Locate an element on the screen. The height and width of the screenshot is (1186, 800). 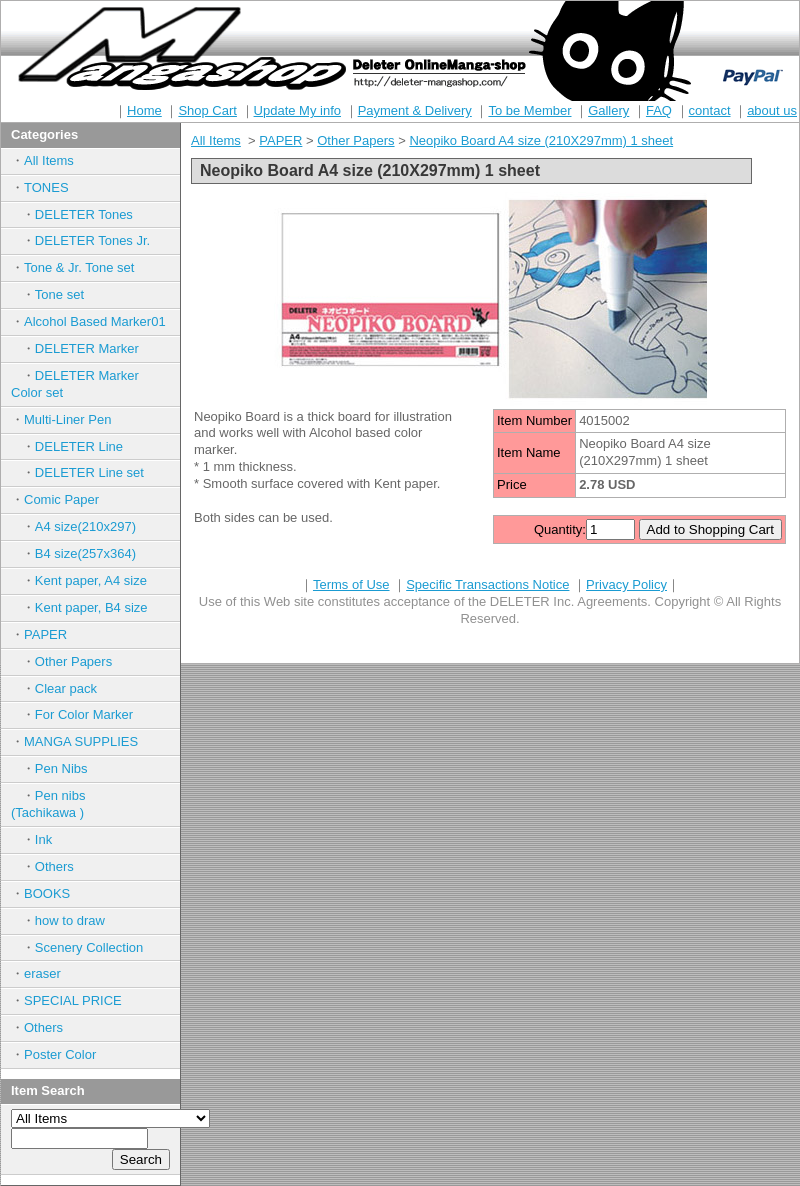
Ink is located at coordinates (43, 839).